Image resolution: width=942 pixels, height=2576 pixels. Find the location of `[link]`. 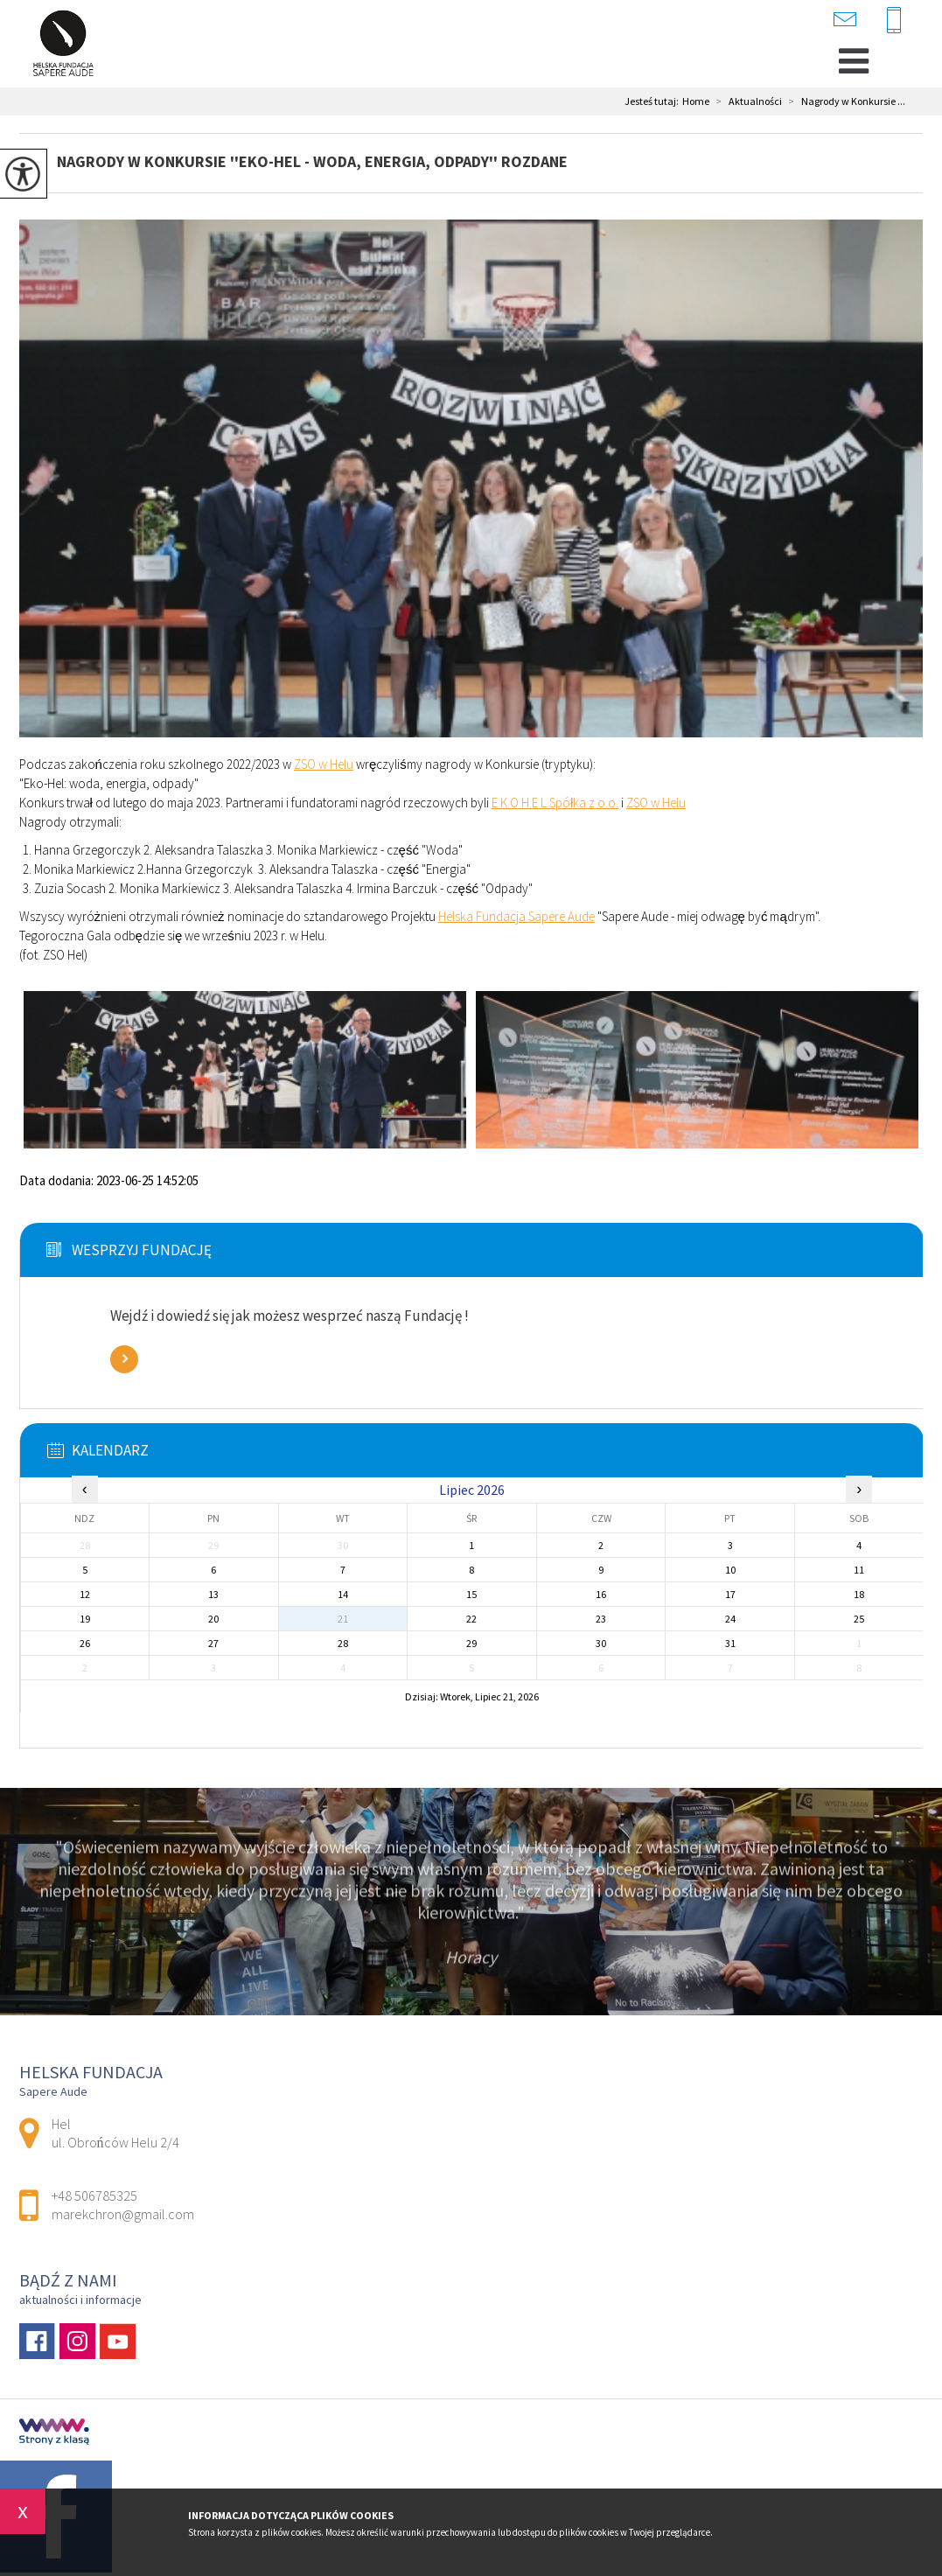

[link] is located at coordinates (323, 764).